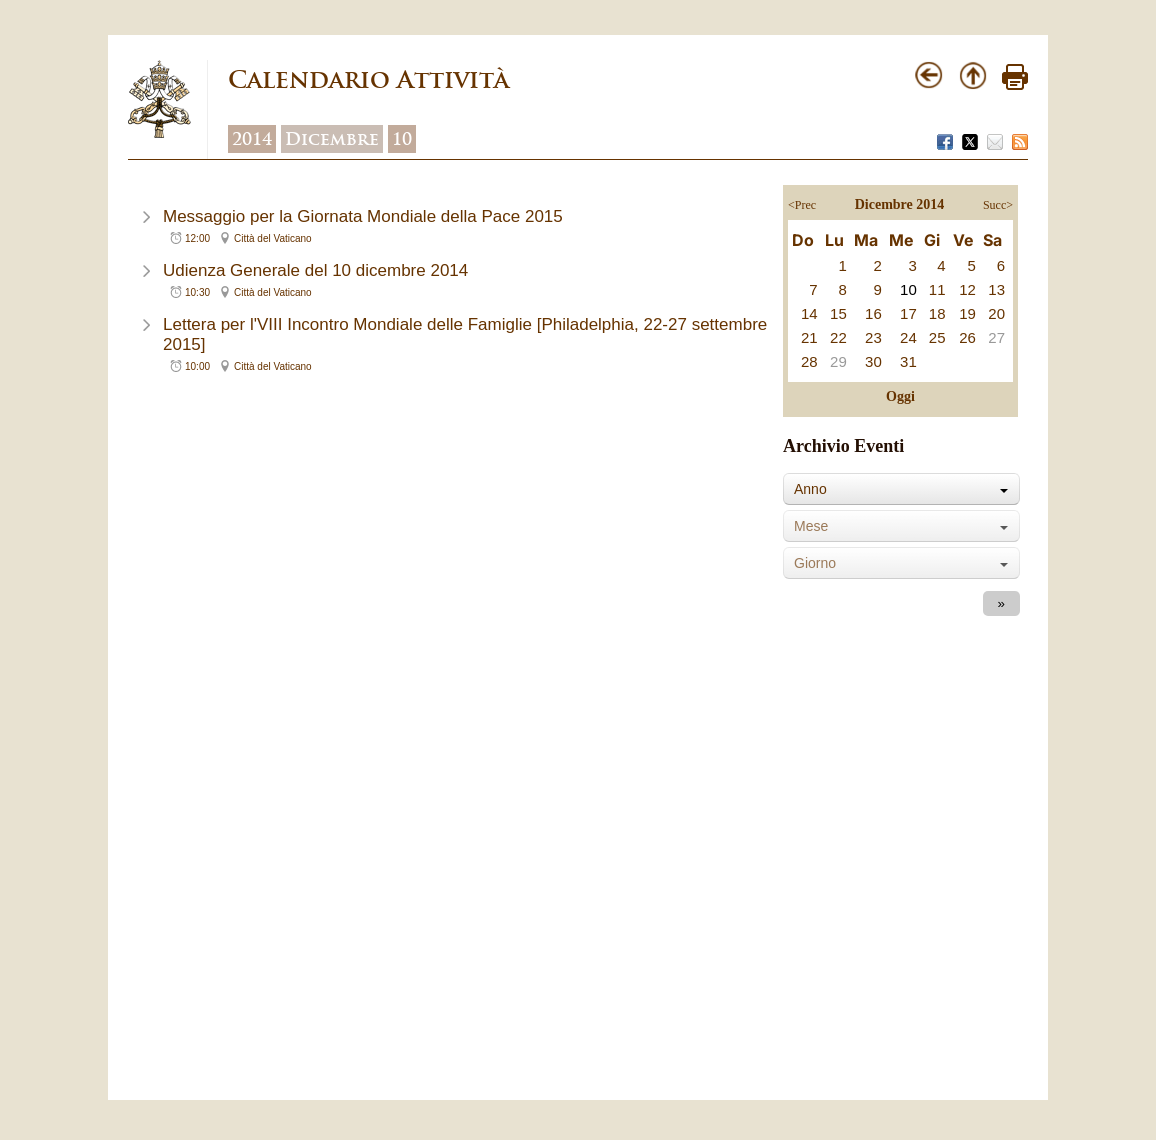  Describe the element at coordinates (967, 289) in the screenshot. I see `12` at that location.